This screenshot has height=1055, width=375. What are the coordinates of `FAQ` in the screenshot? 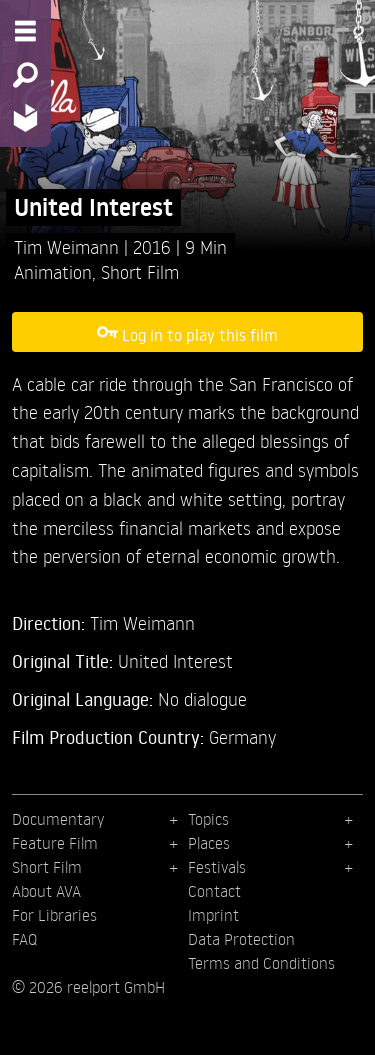 It's located at (24, 939).